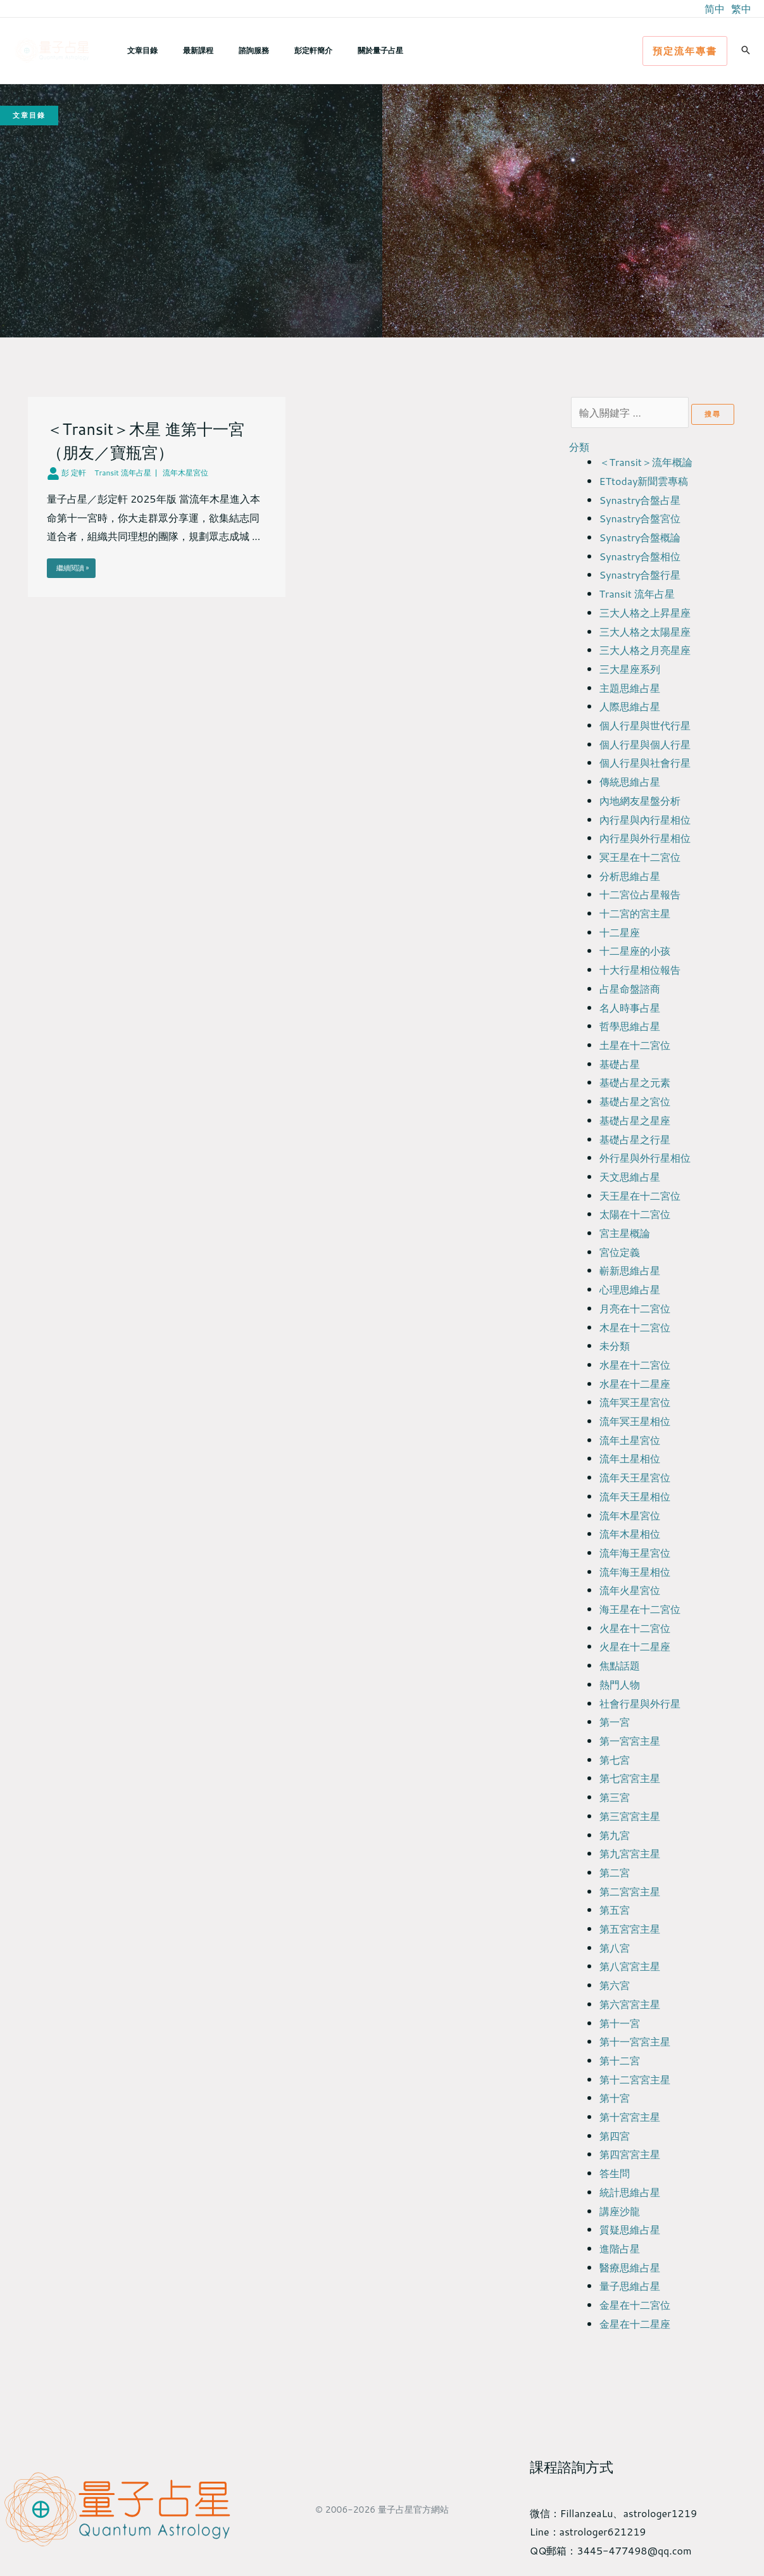 Image resolution: width=764 pixels, height=2576 pixels. Describe the element at coordinates (629, 2154) in the screenshot. I see `第四宮宮主星` at that location.